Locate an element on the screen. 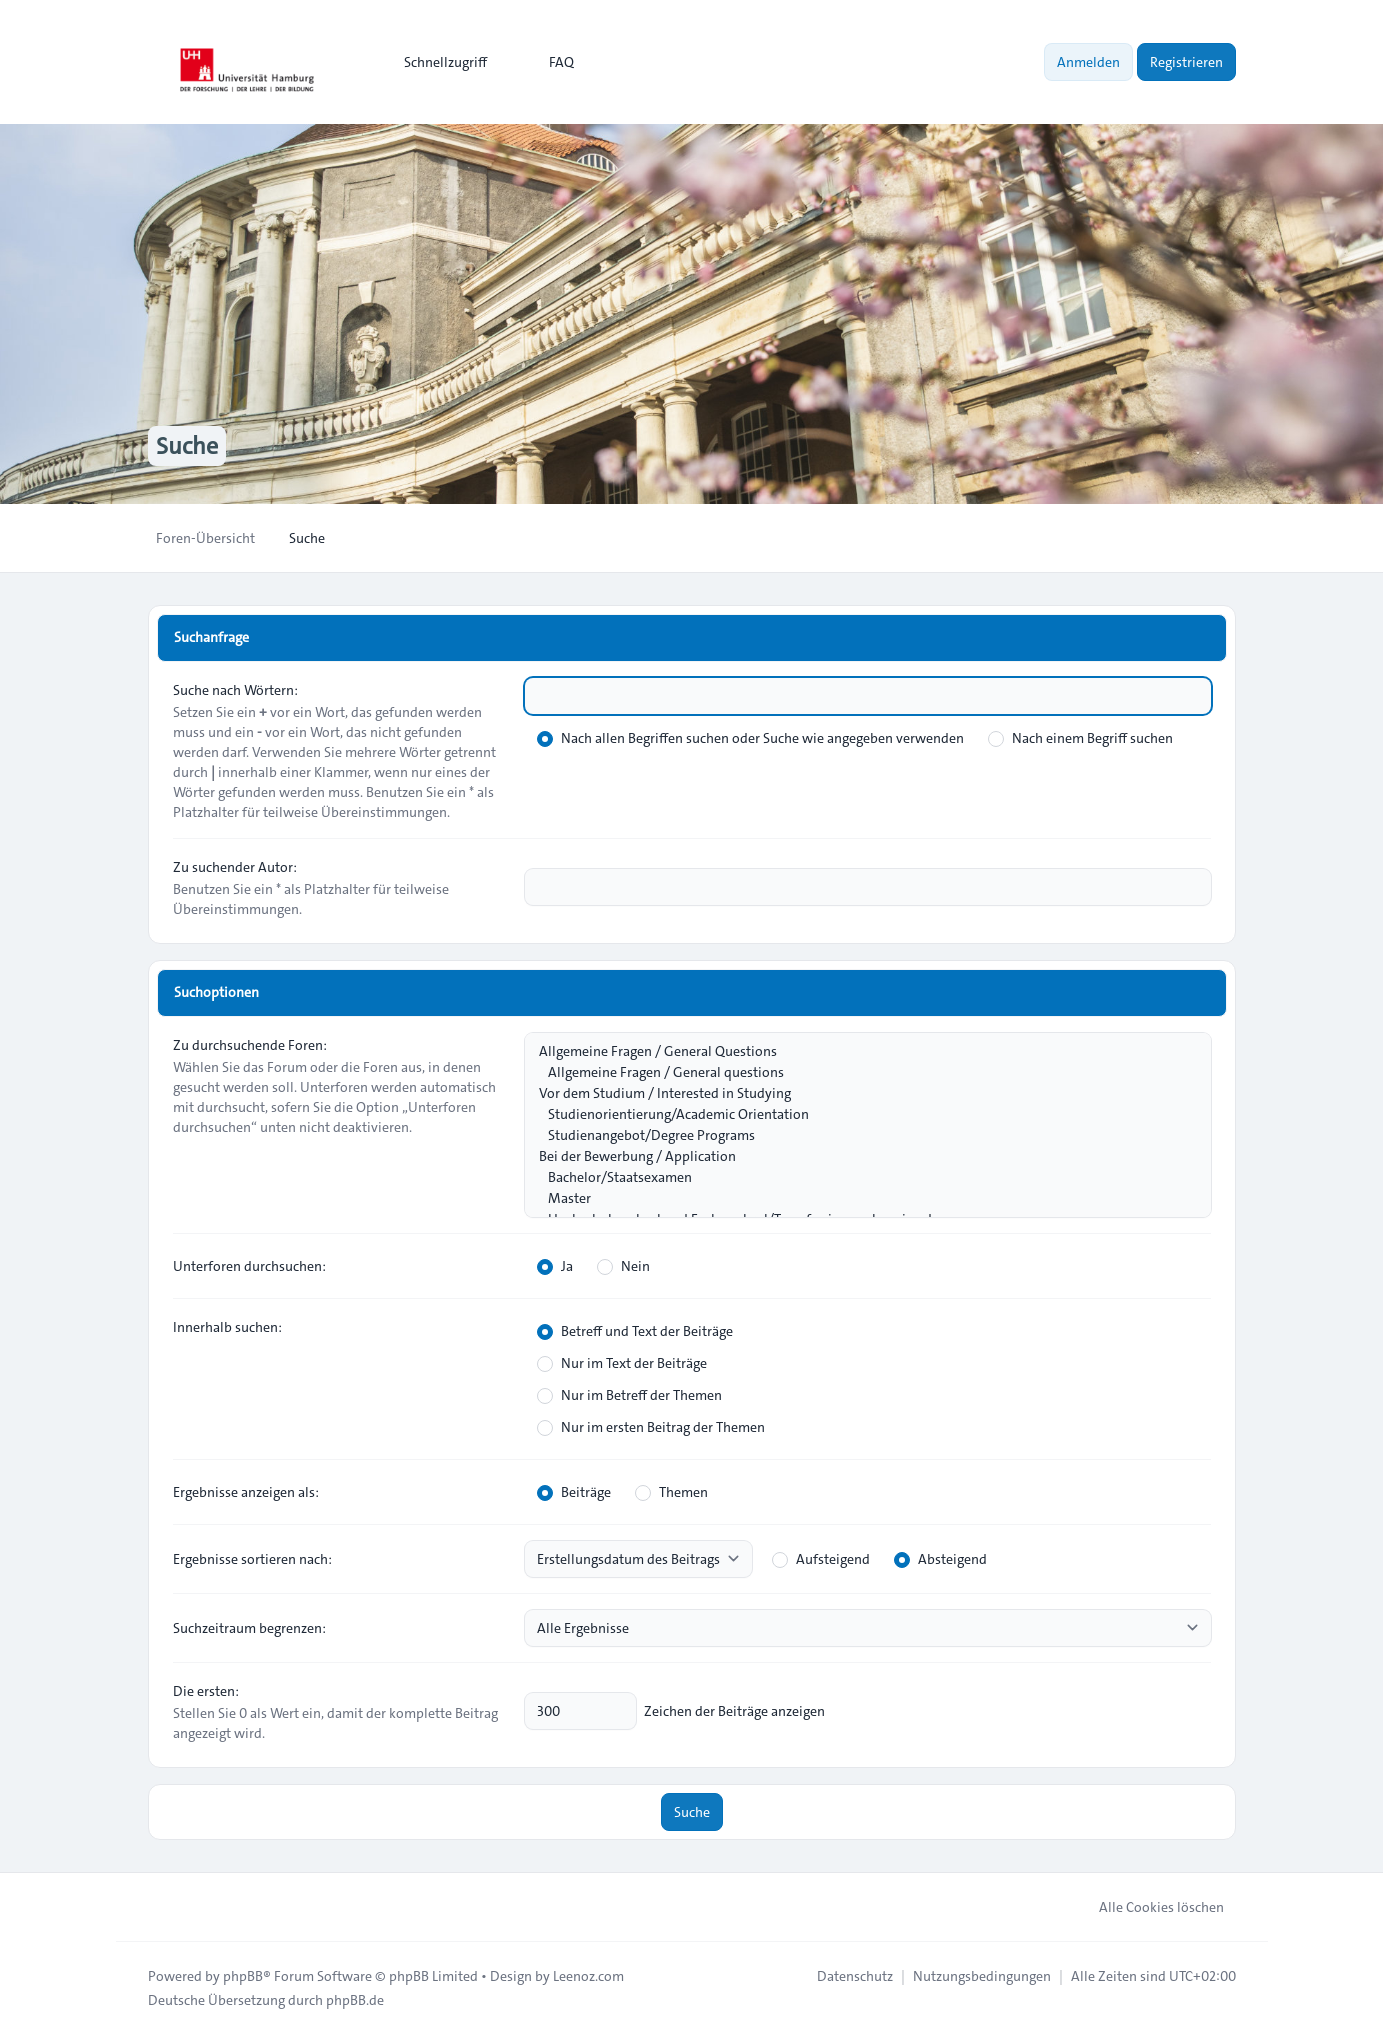 The image size is (1383, 2034). Absteigend is located at coordinates (940, 1559).